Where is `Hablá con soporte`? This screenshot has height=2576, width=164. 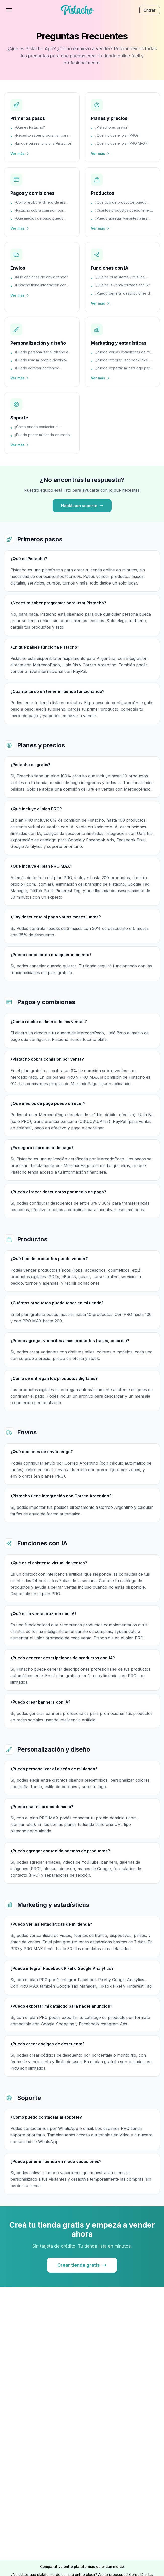 Hablá con soporte is located at coordinates (82, 505).